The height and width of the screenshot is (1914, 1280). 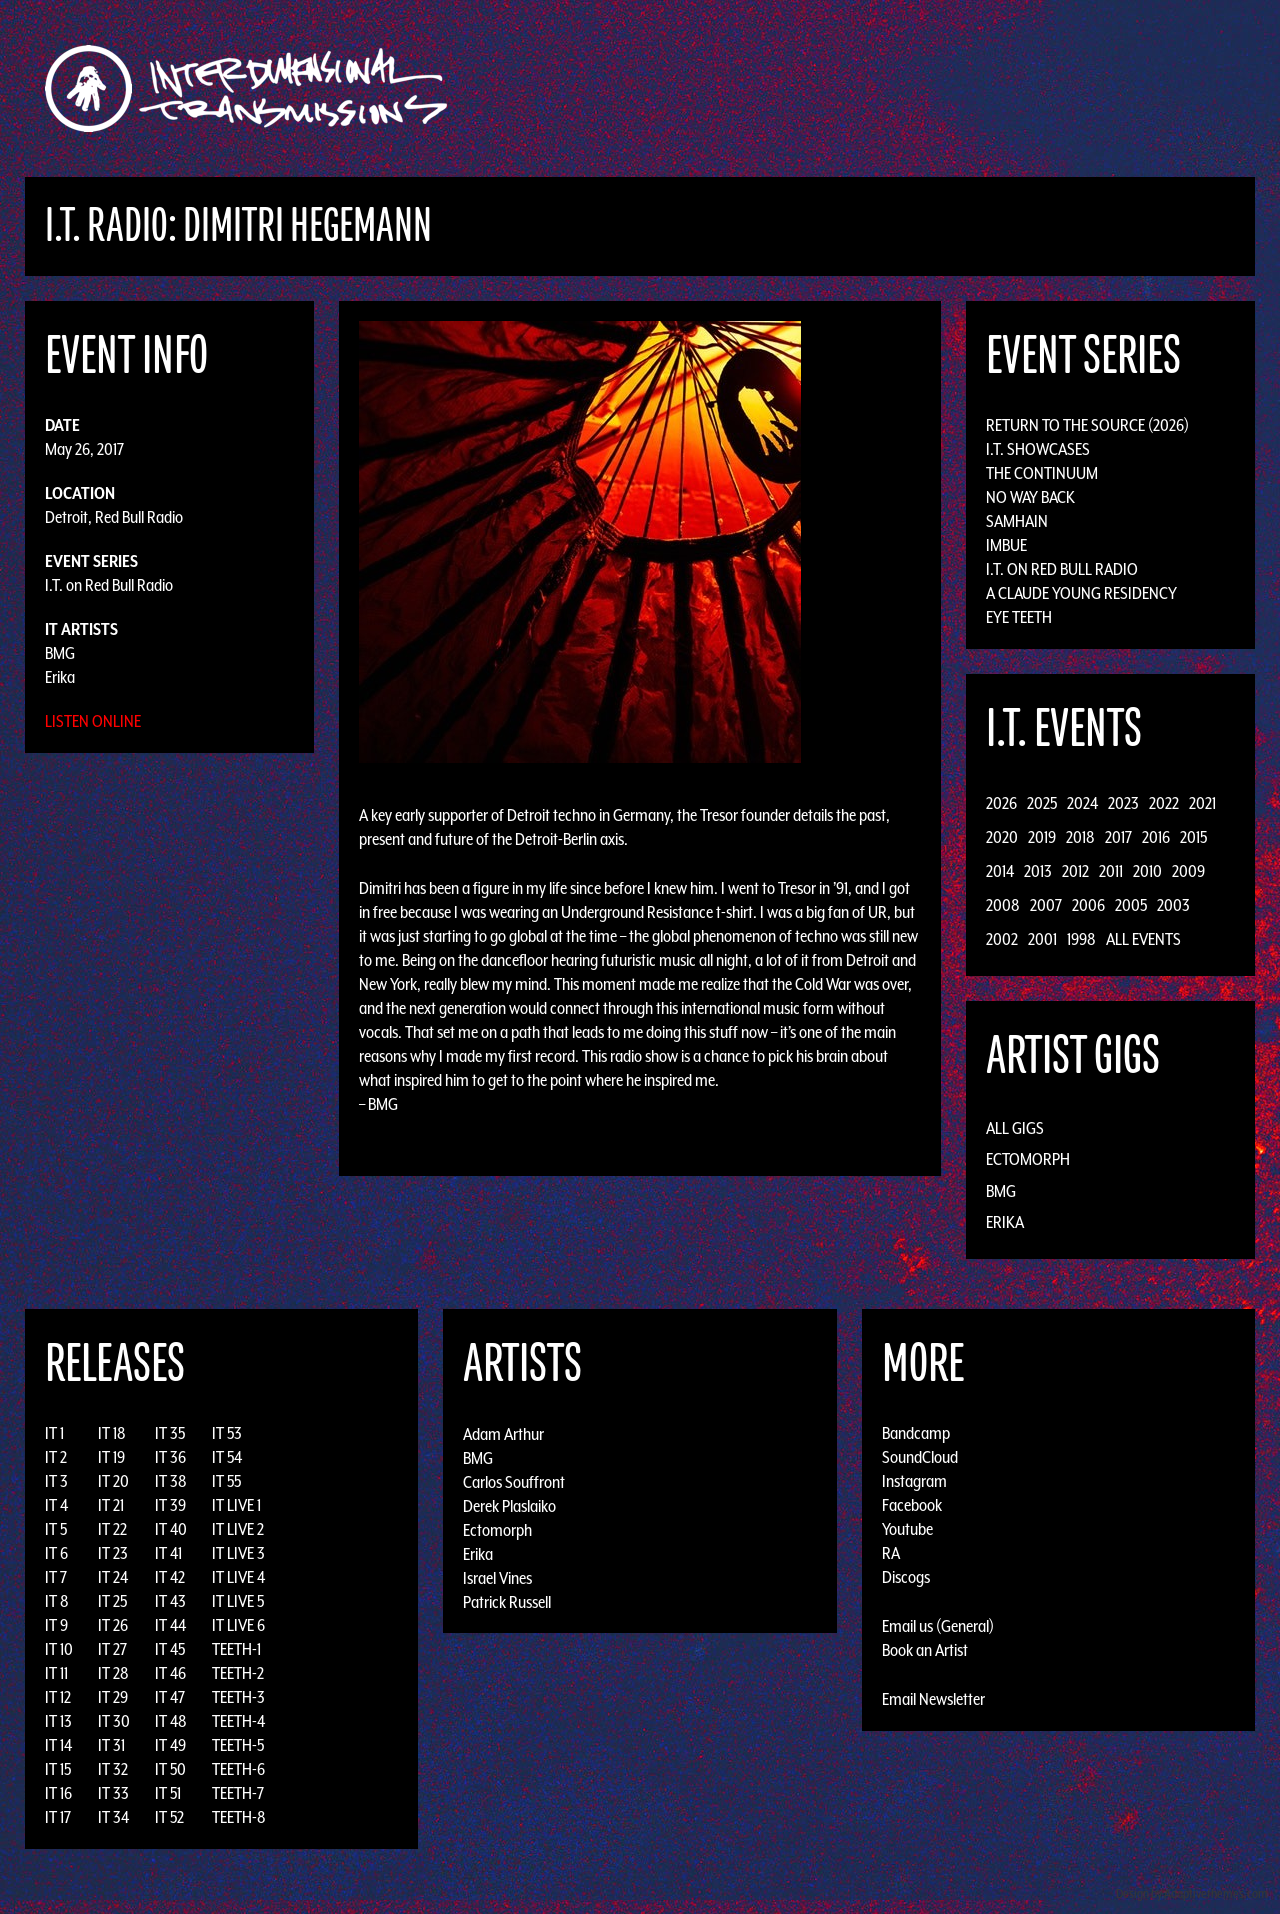 I want to click on Imbue, so click(x=1006, y=545).